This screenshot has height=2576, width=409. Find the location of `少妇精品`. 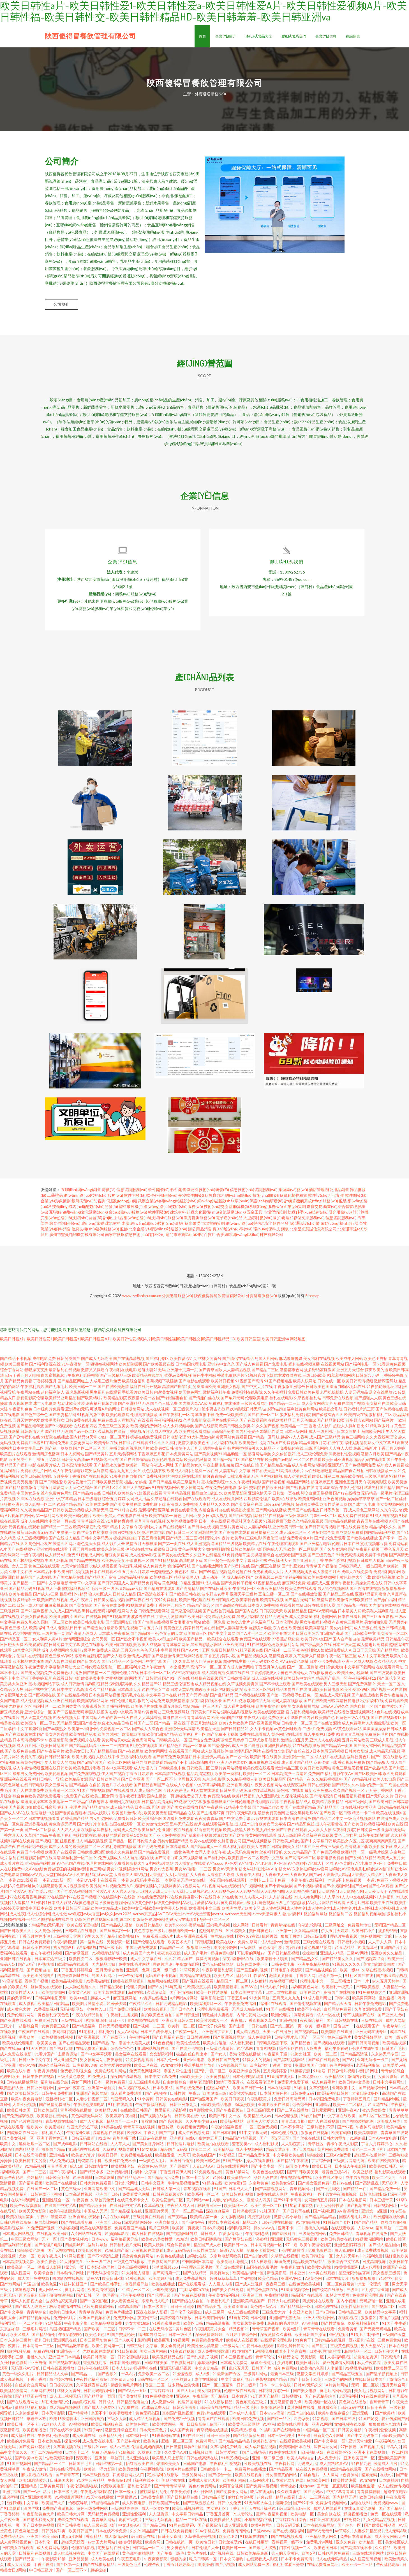

少妇精品 is located at coordinates (35, 2180).